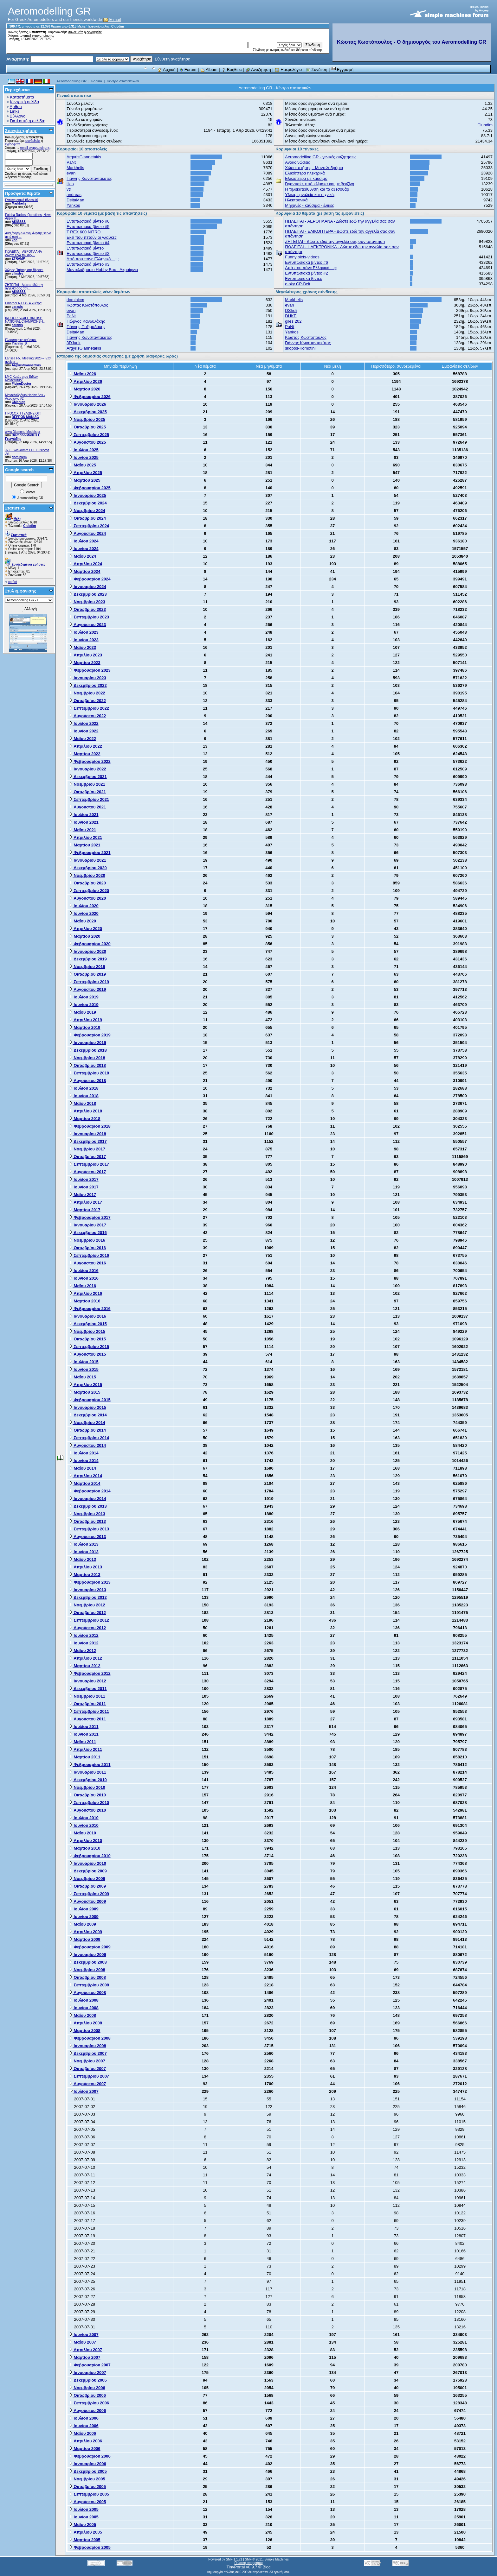 Image resolution: width=497 pixels, height=2576 pixels. Describe the element at coordinates (87, 2083) in the screenshot. I see `Αυγούστου 2007` at that location.